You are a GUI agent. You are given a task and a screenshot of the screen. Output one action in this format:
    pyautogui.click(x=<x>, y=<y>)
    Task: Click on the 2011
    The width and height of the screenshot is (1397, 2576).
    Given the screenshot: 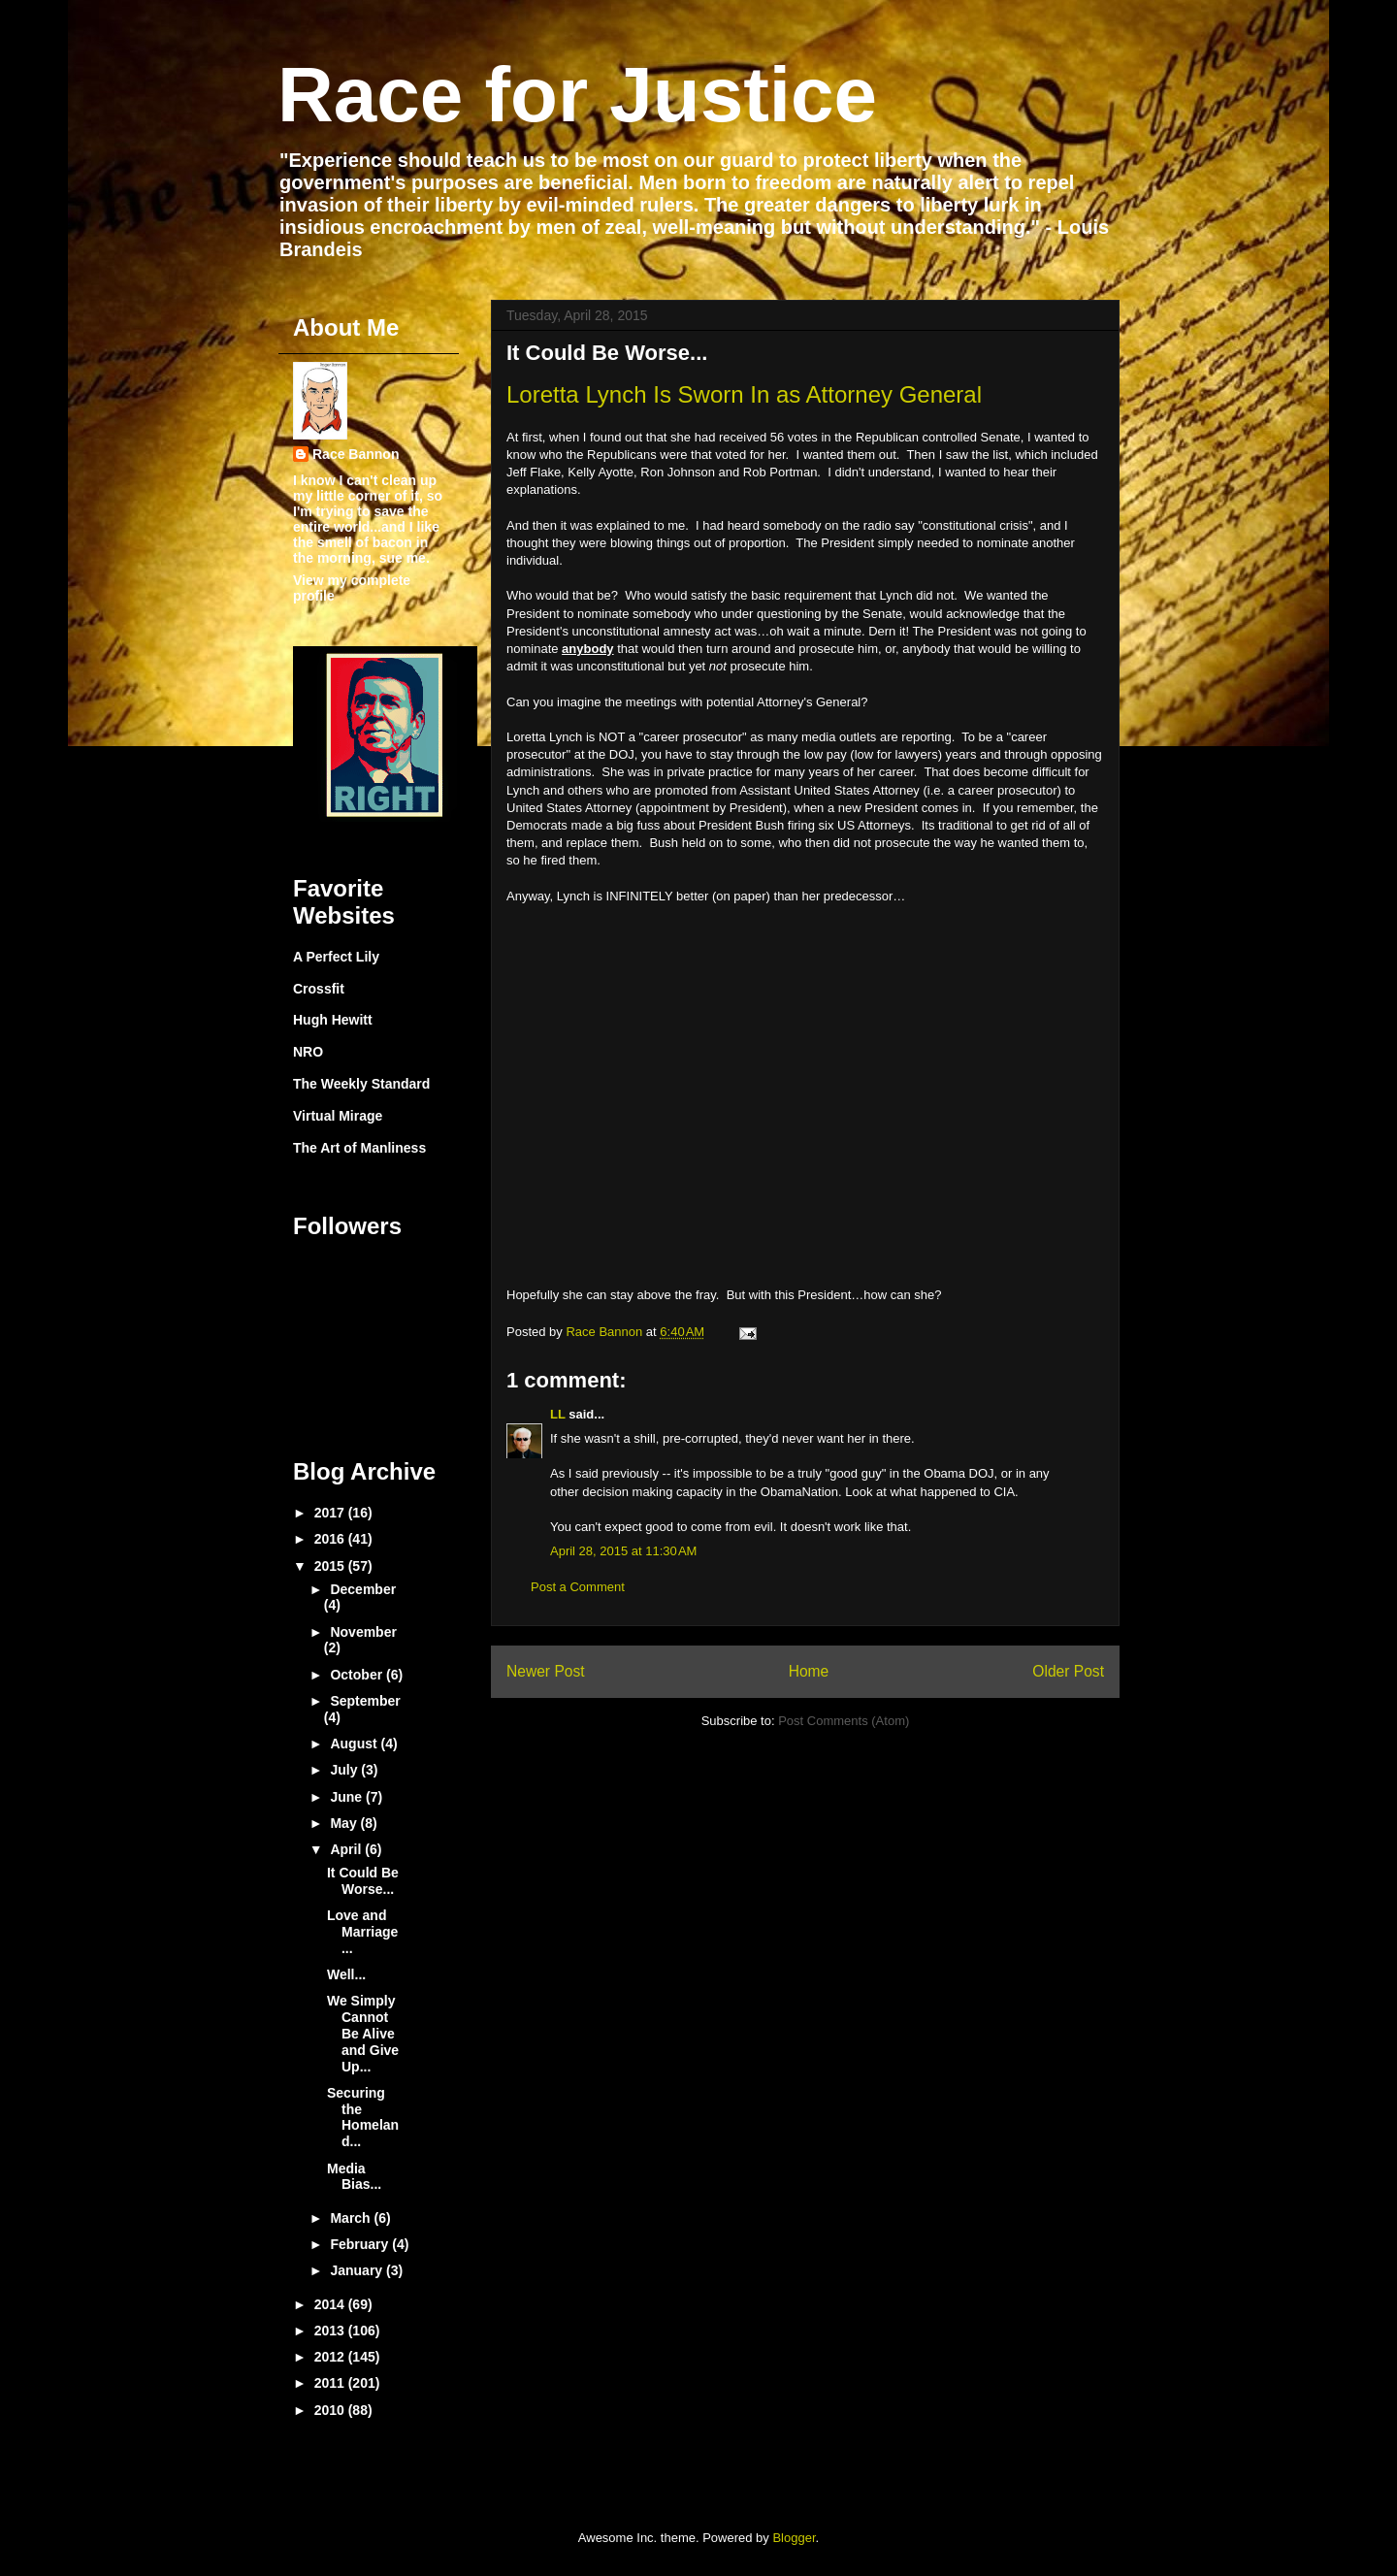 What is the action you would take?
    pyautogui.click(x=331, y=2383)
    